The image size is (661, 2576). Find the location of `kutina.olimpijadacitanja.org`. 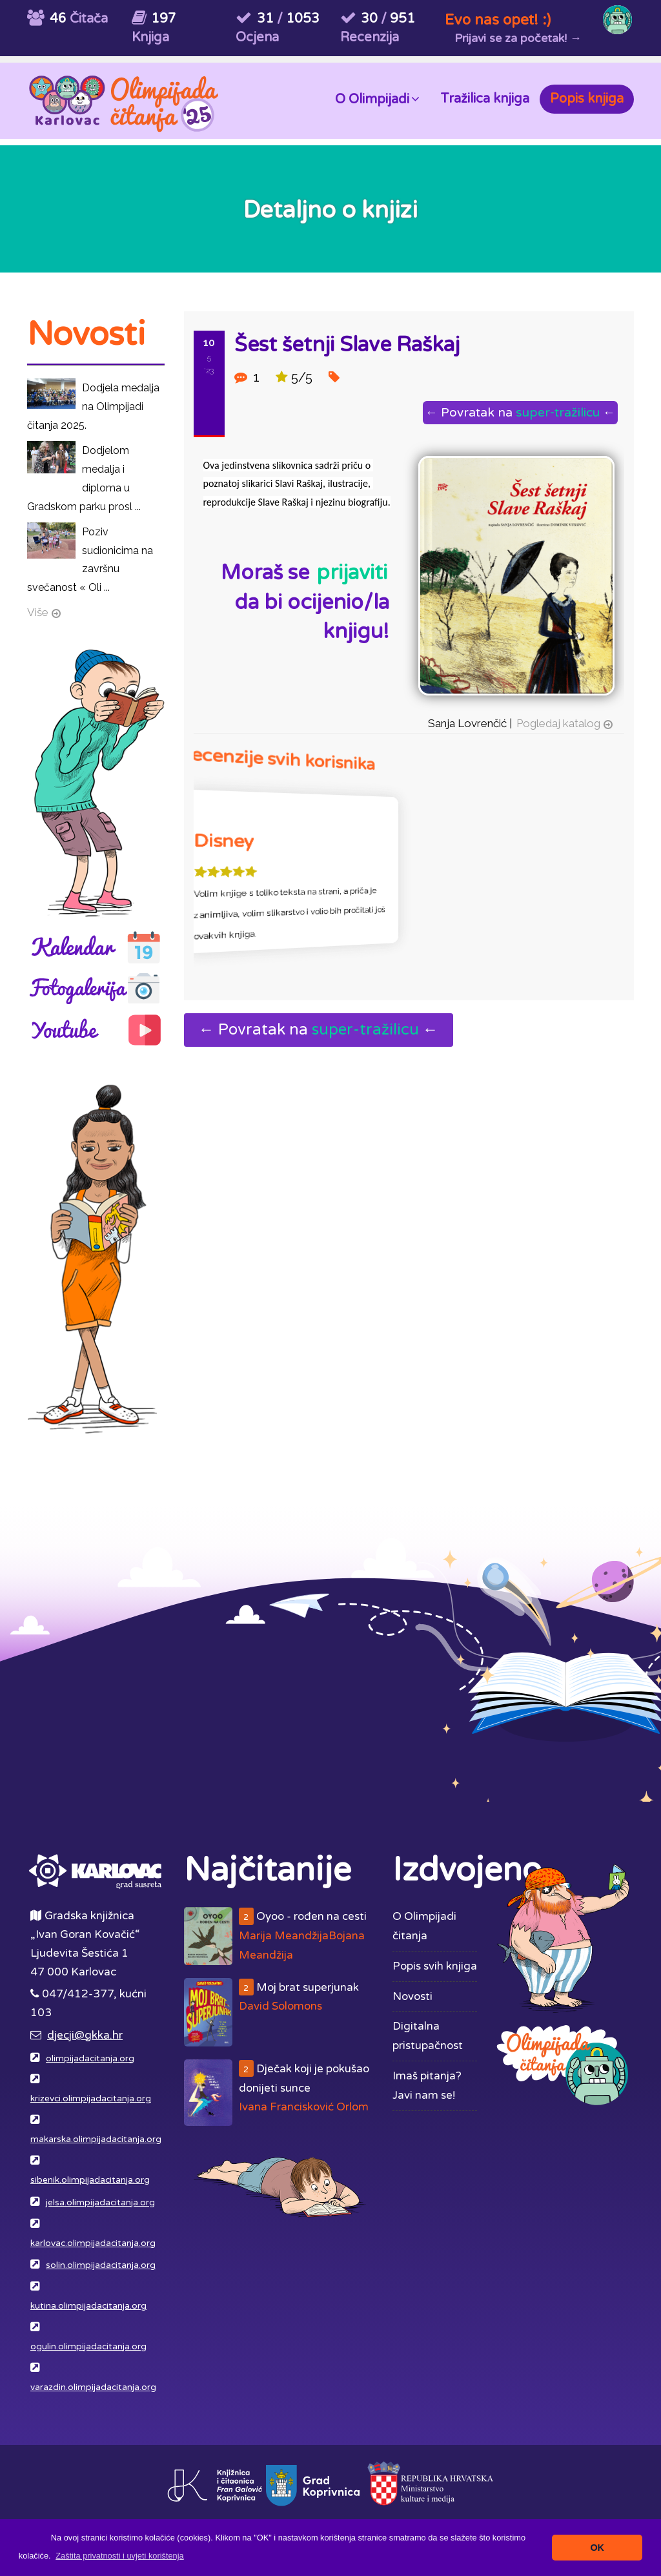

kutina.olimpijadacitanja.org is located at coordinates (88, 2306).